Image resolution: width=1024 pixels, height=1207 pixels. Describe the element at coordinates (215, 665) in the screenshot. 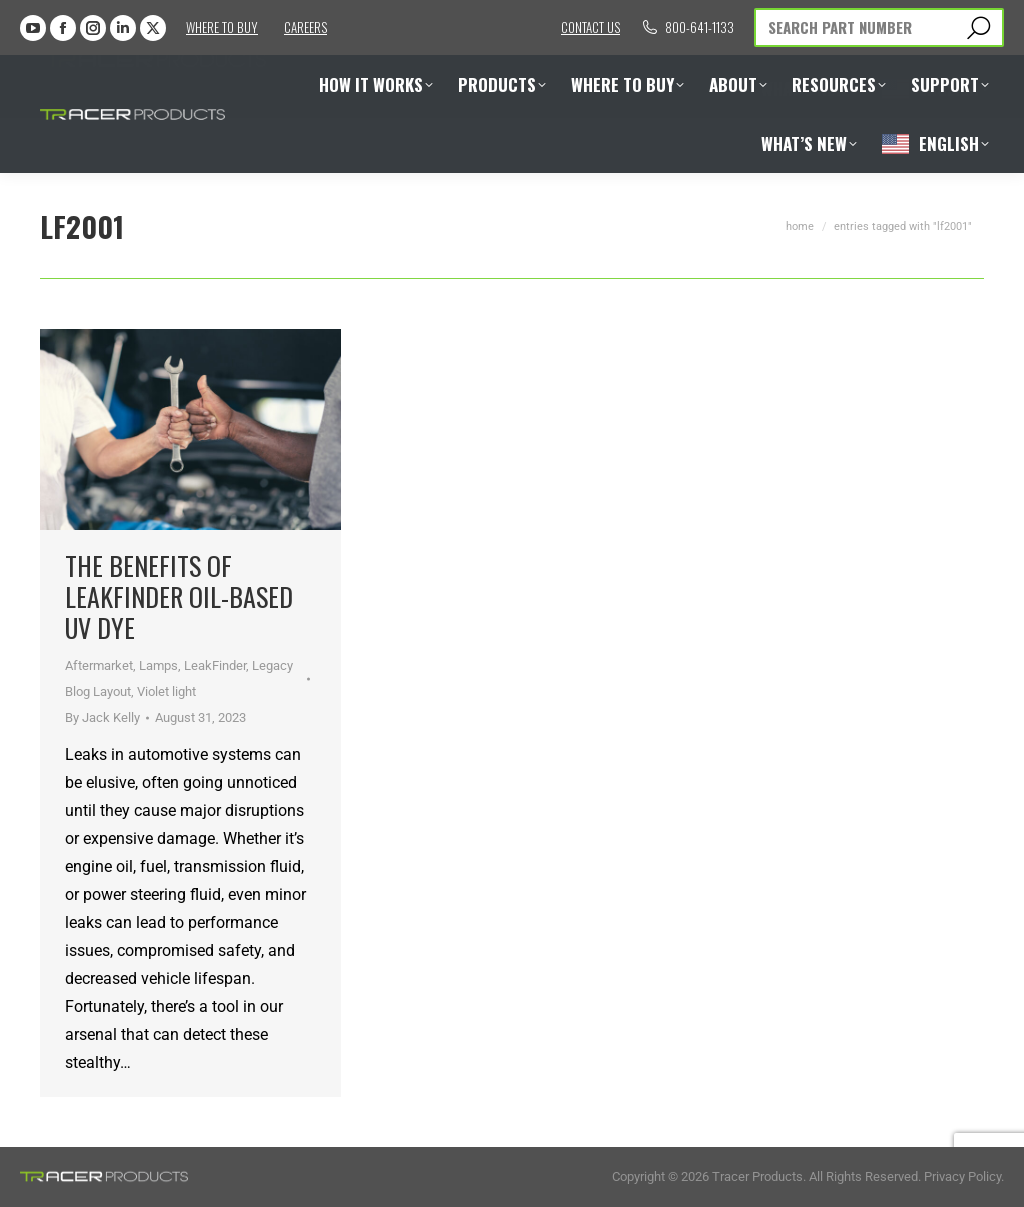

I see `LeakFinder` at that location.